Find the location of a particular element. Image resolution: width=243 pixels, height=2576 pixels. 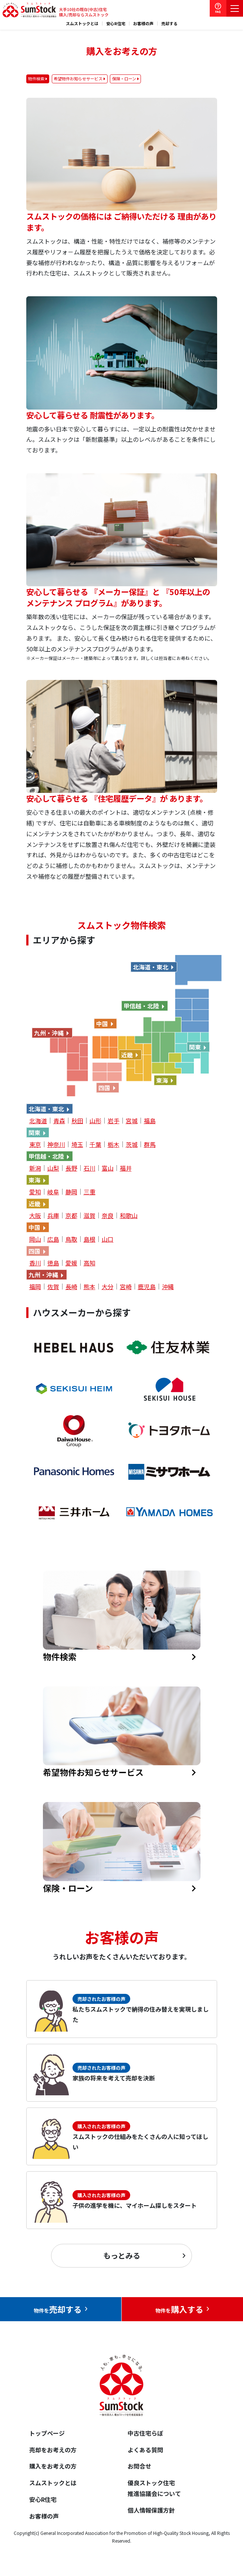

岐阜 is located at coordinates (53, 1192).